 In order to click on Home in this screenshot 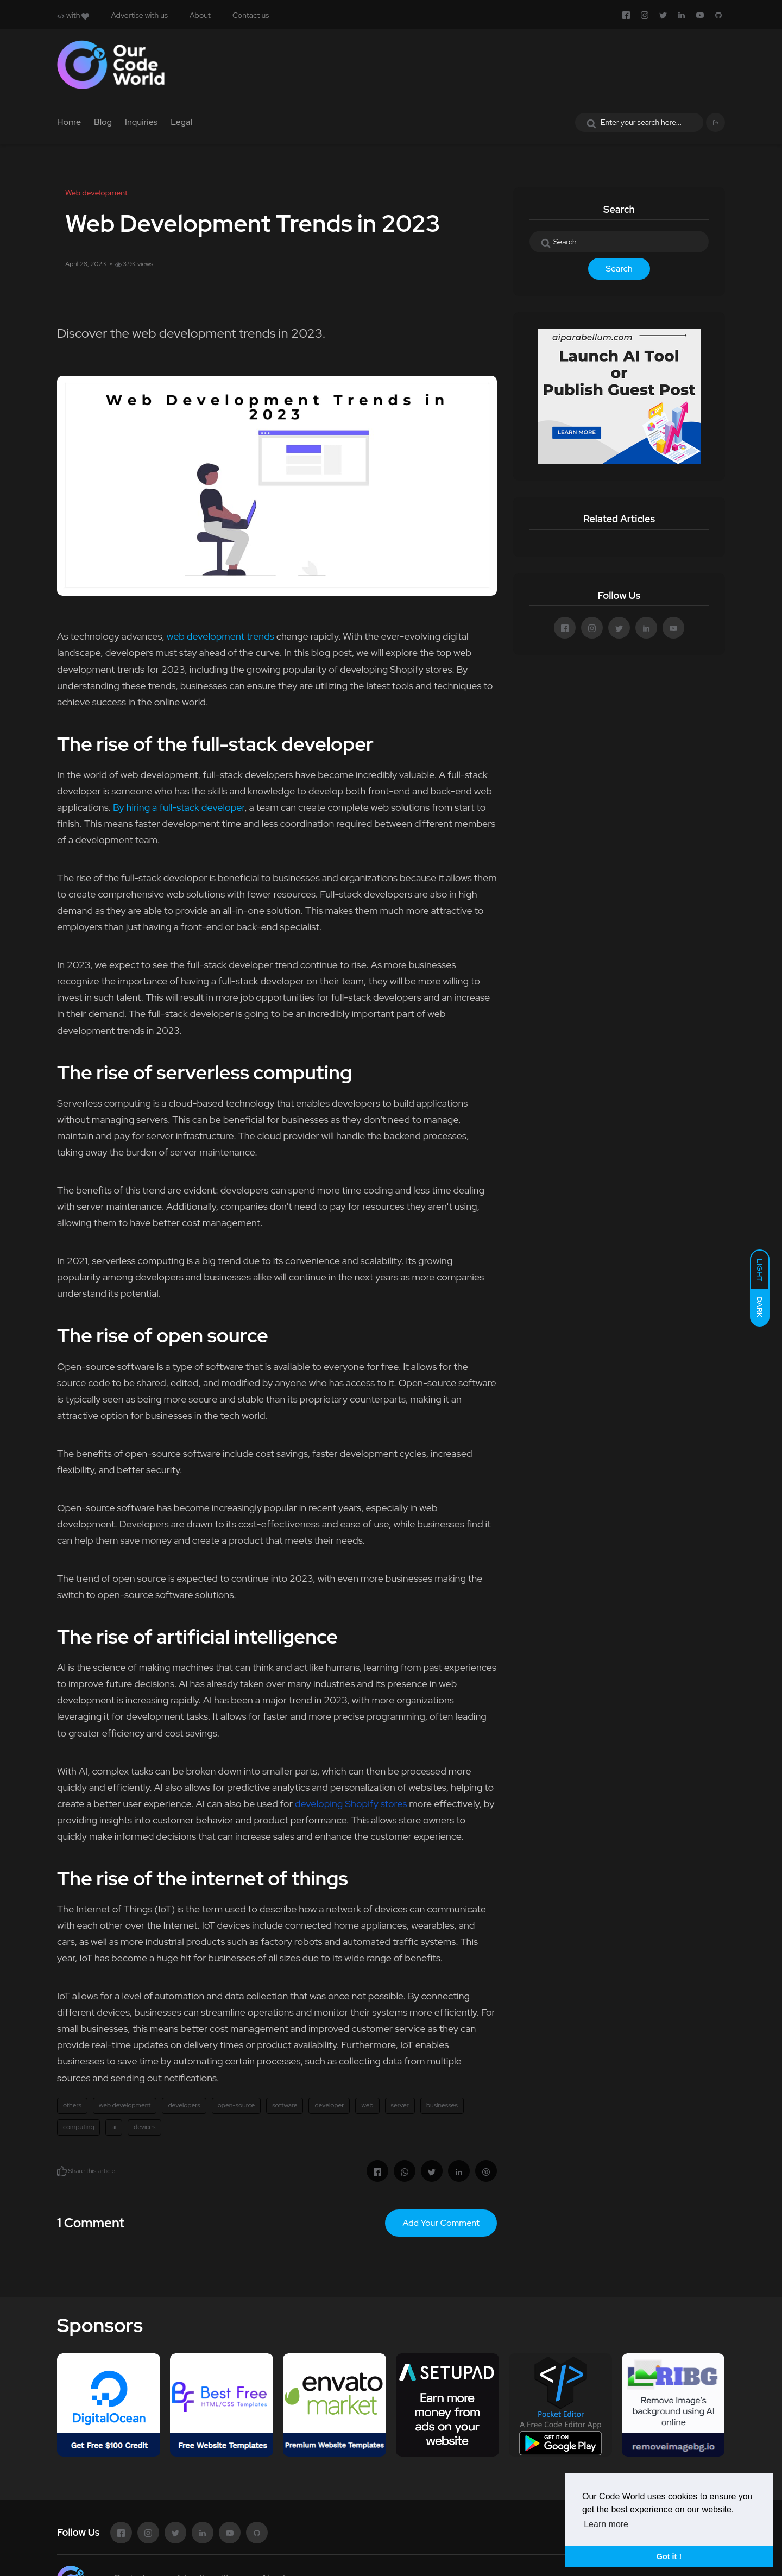, I will do `click(69, 122)`.